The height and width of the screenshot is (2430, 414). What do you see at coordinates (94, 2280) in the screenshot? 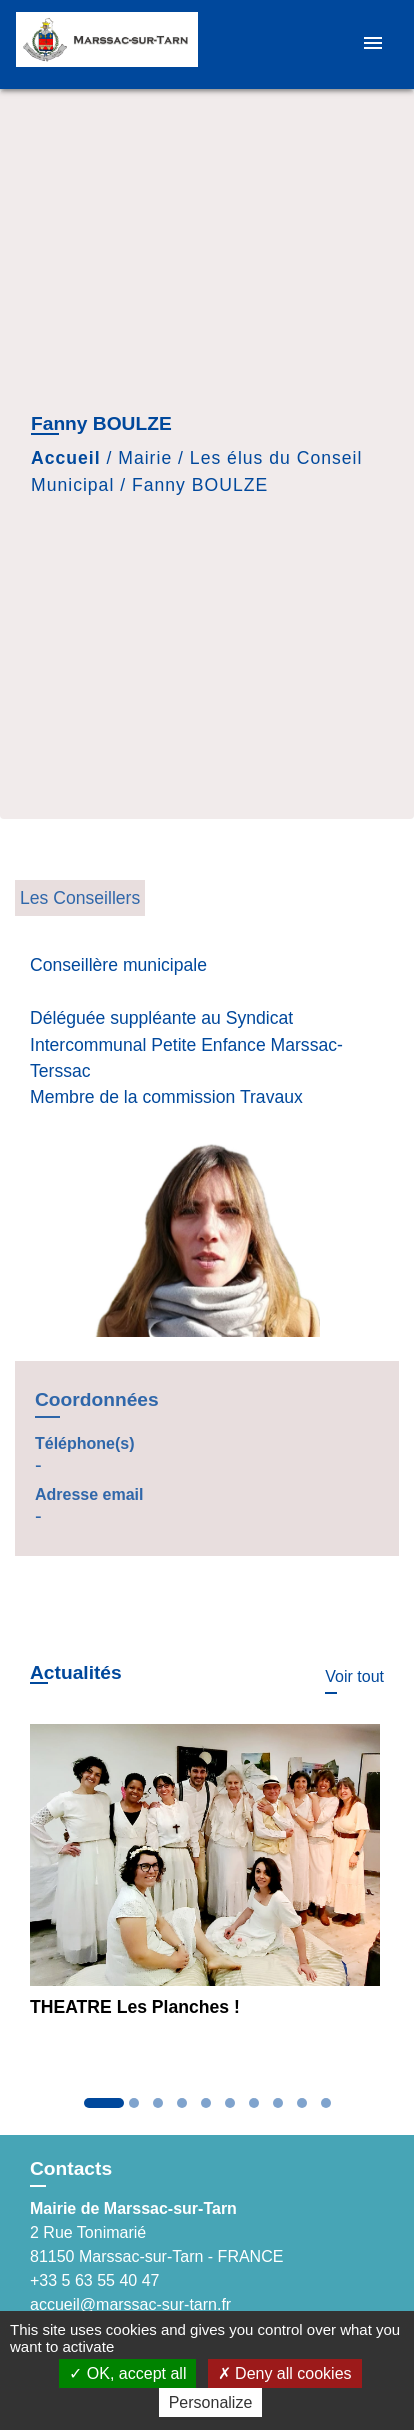
I see `+33 5 63 55 40 47` at bounding box center [94, 2280].